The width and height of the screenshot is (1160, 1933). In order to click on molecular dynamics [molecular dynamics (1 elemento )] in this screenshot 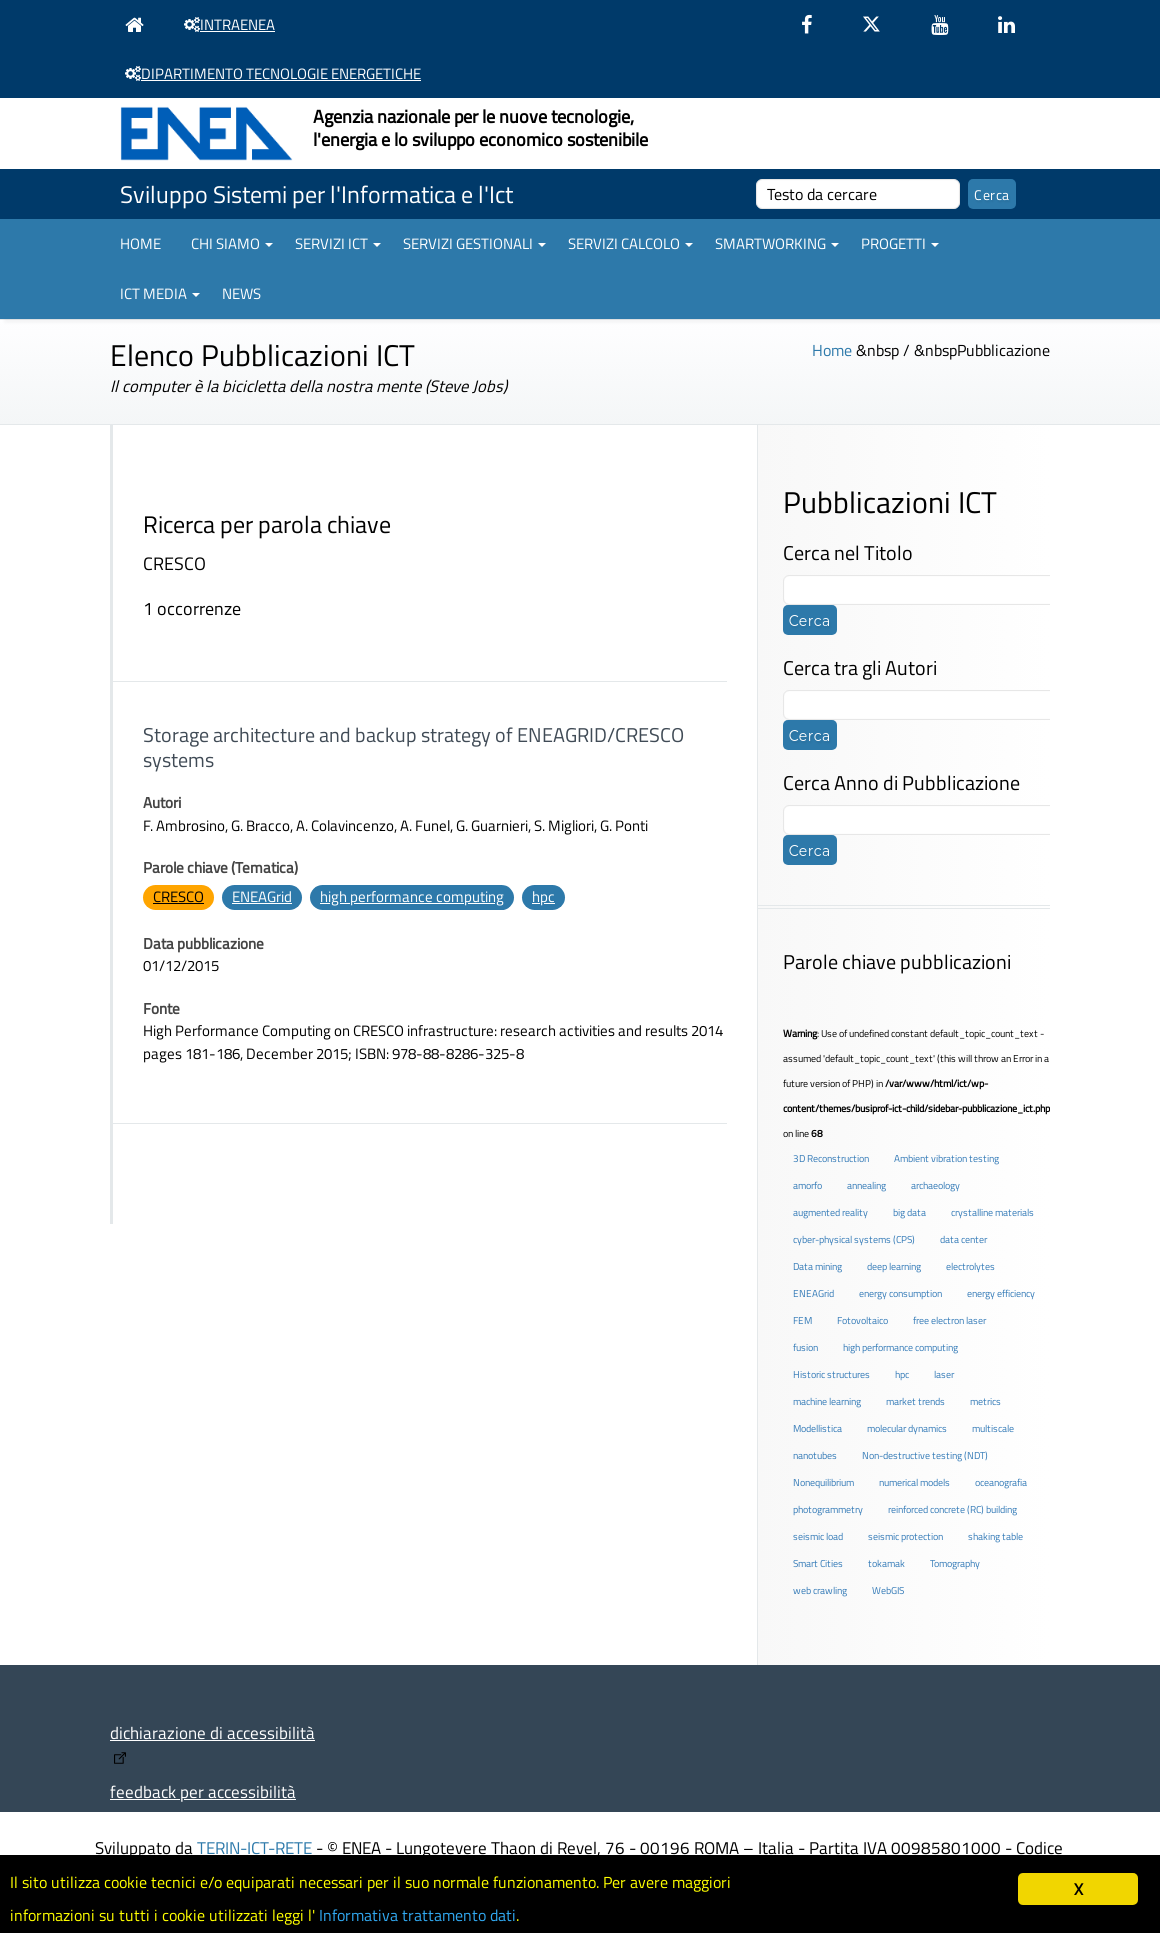, I will do `click(907, 1428)`.